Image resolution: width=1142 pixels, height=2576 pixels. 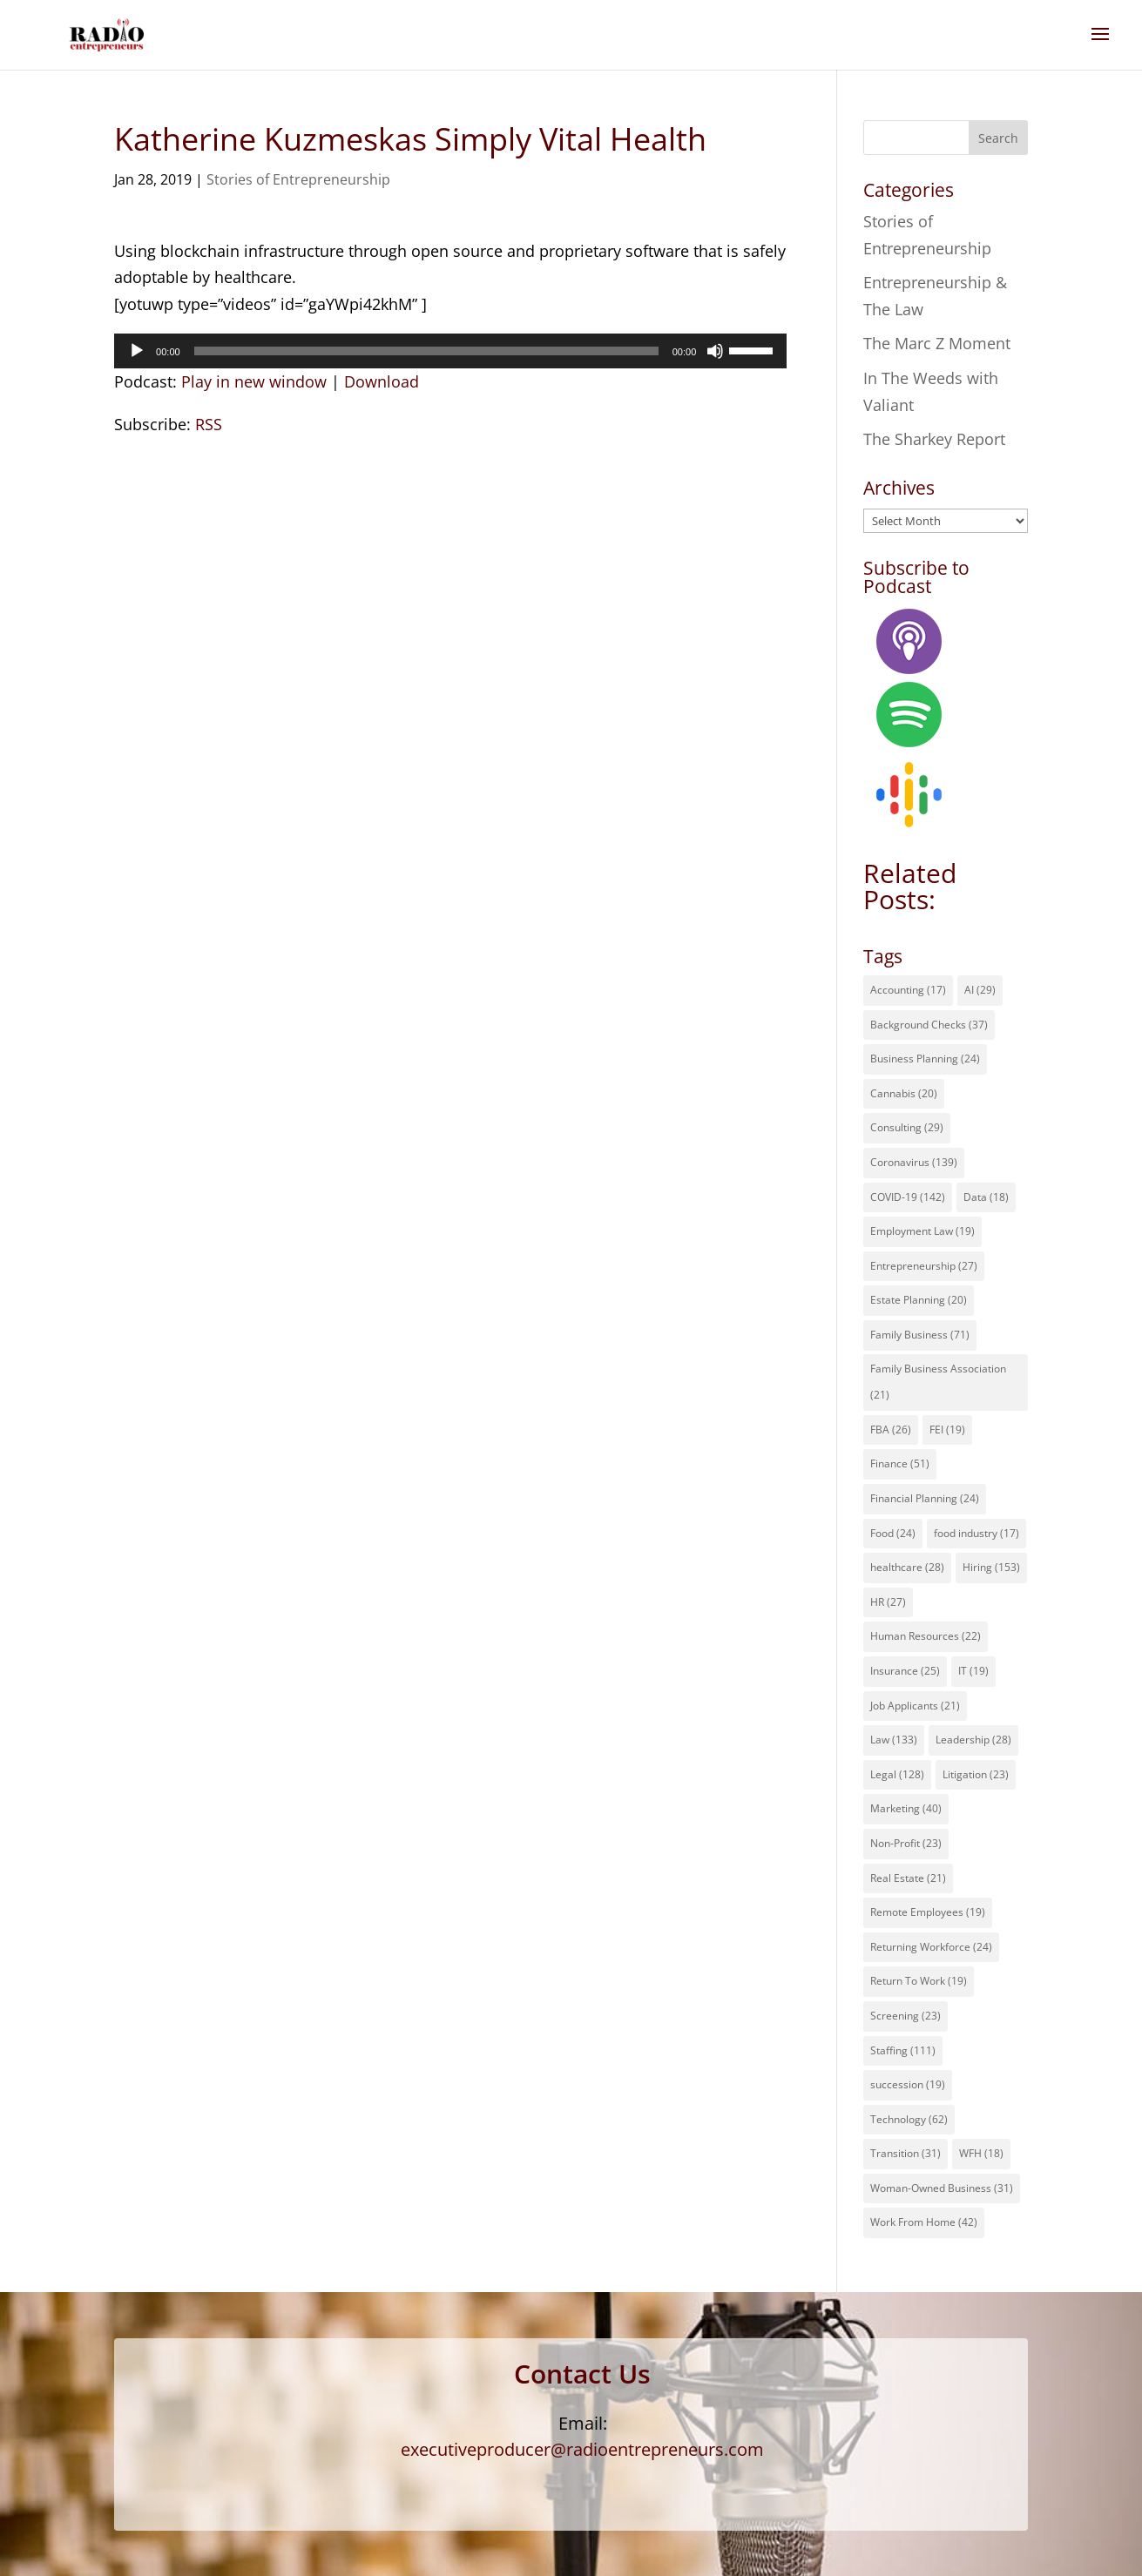 What do you see at coordinates (923, 2222) in the screenshot?
I see `Work From Home [Work From Home (42 items)]` at bounding box center [923, 2222].